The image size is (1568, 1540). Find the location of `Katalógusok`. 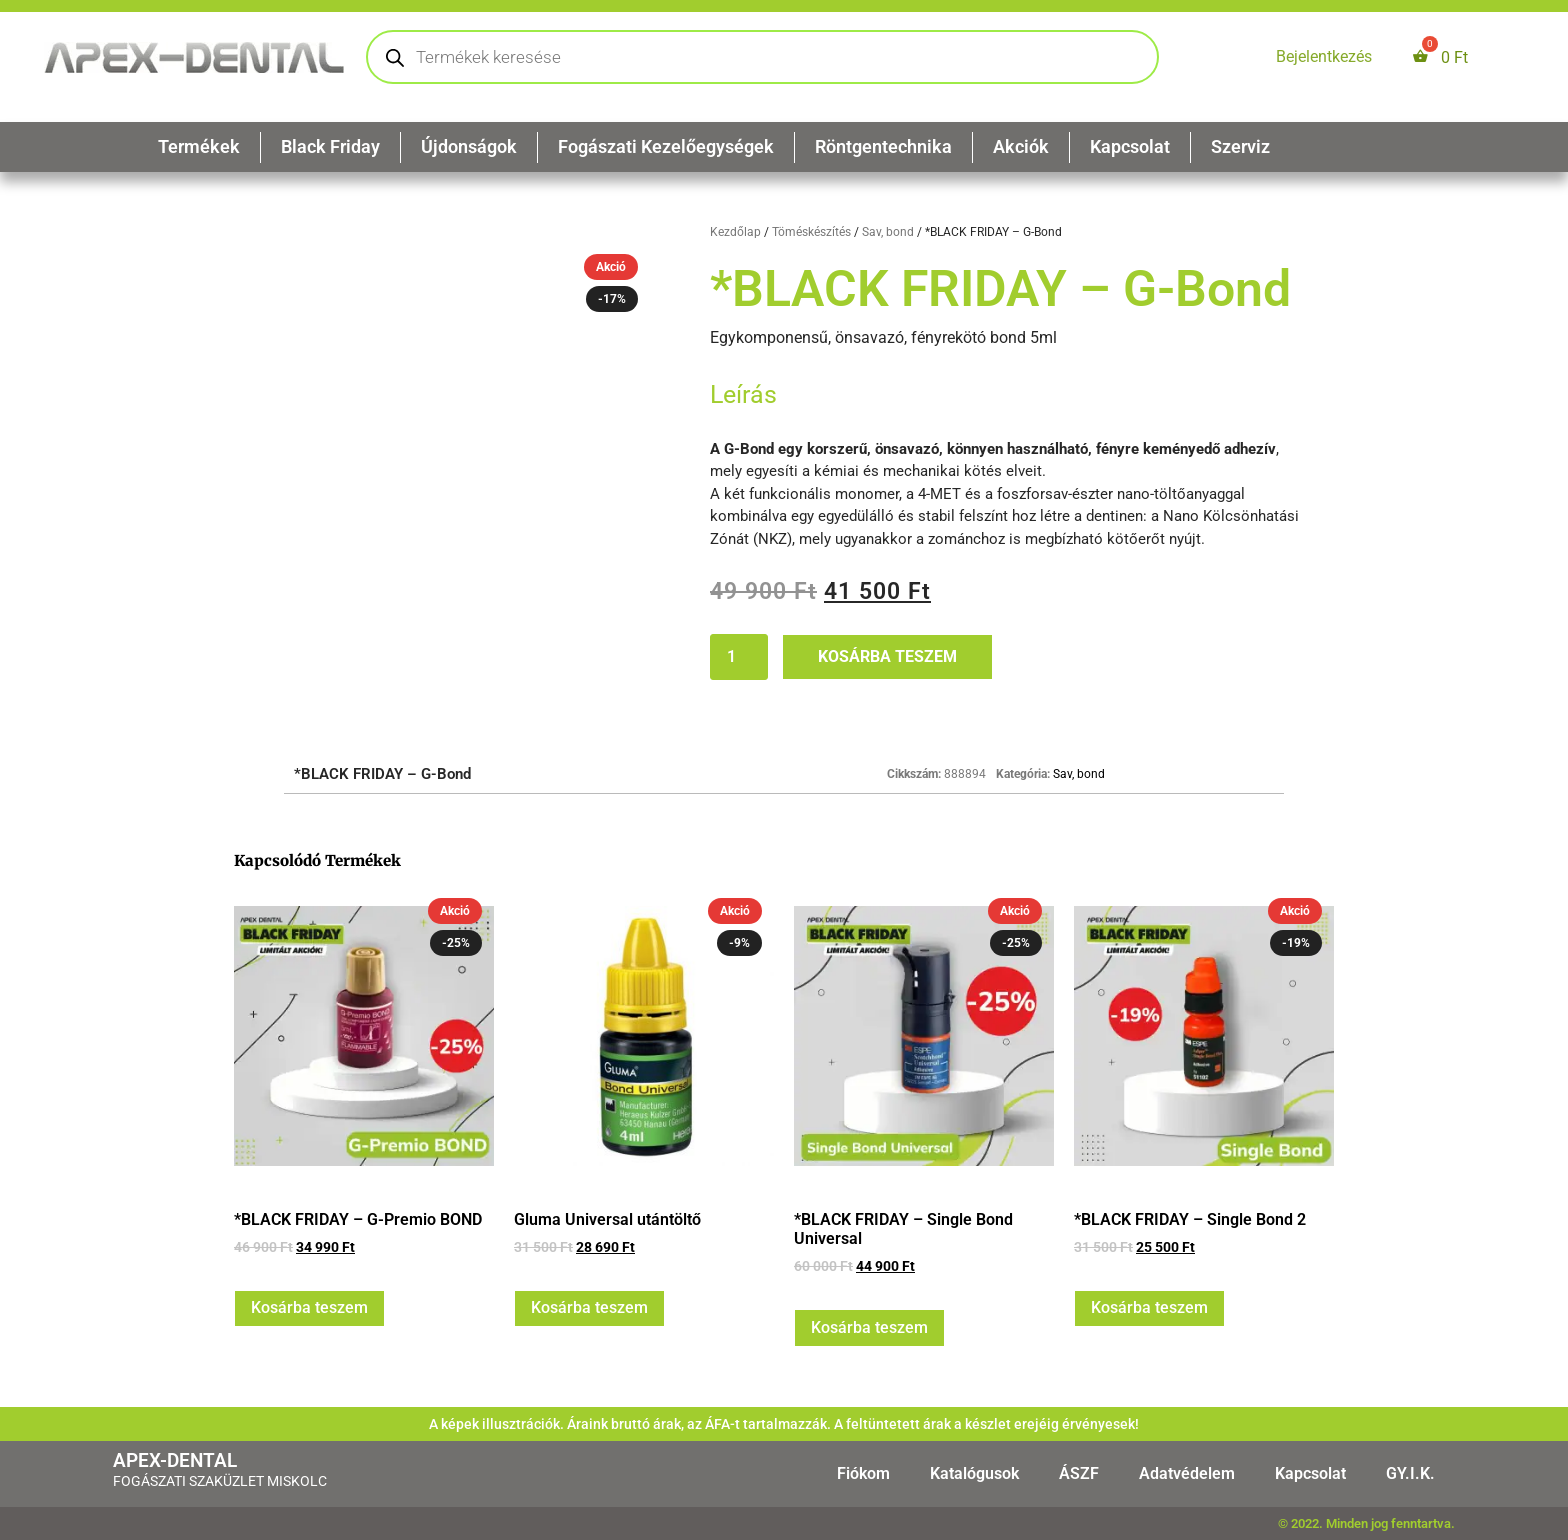

Katalógusok is located at coordinates (974, 1473).